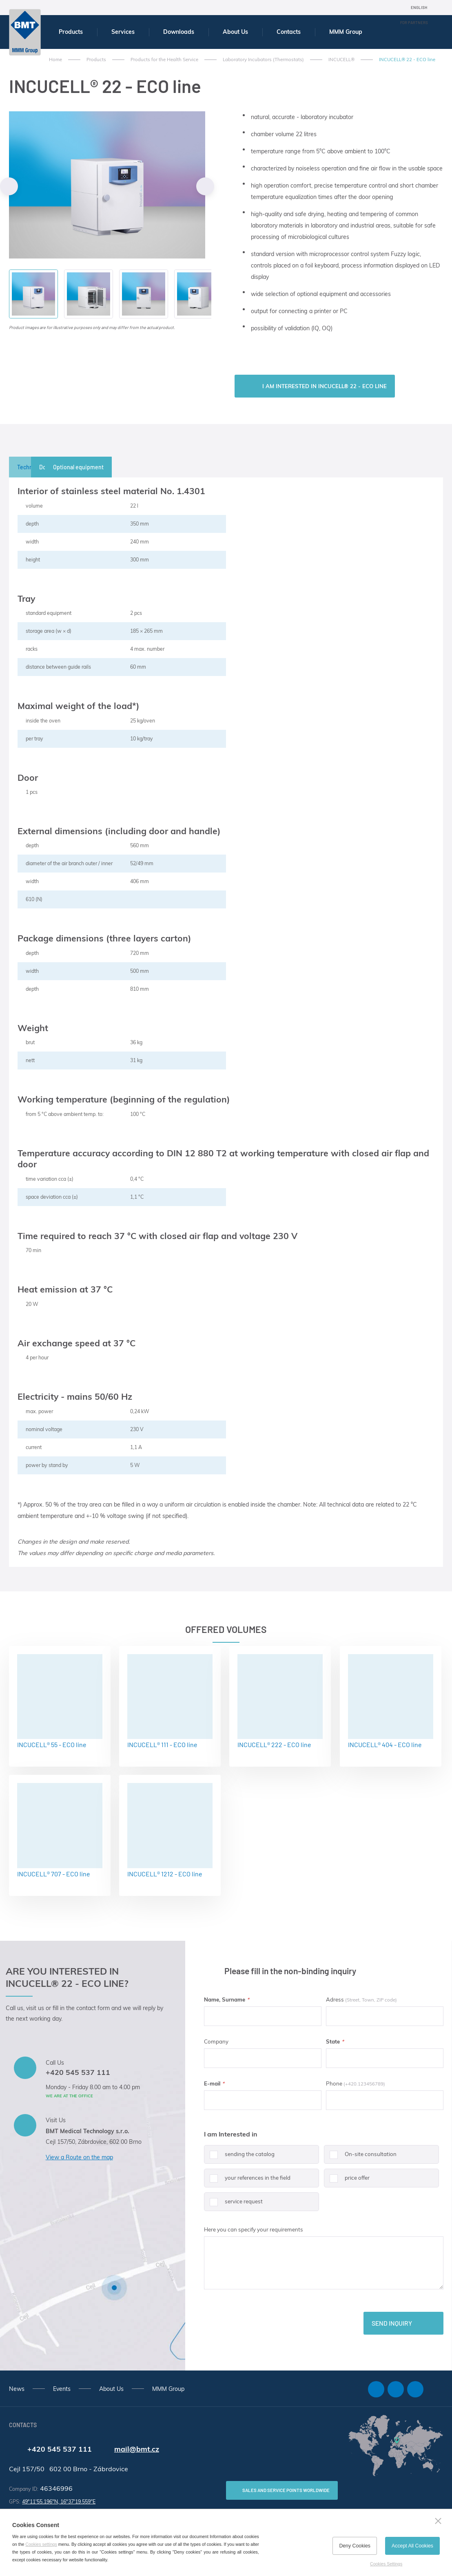 This screenshot has width=452, height=2576. Describe the element at coordinates (59, 1701) in the screenshot. I see `INCUCELL® 55 - ECO line` at that location.